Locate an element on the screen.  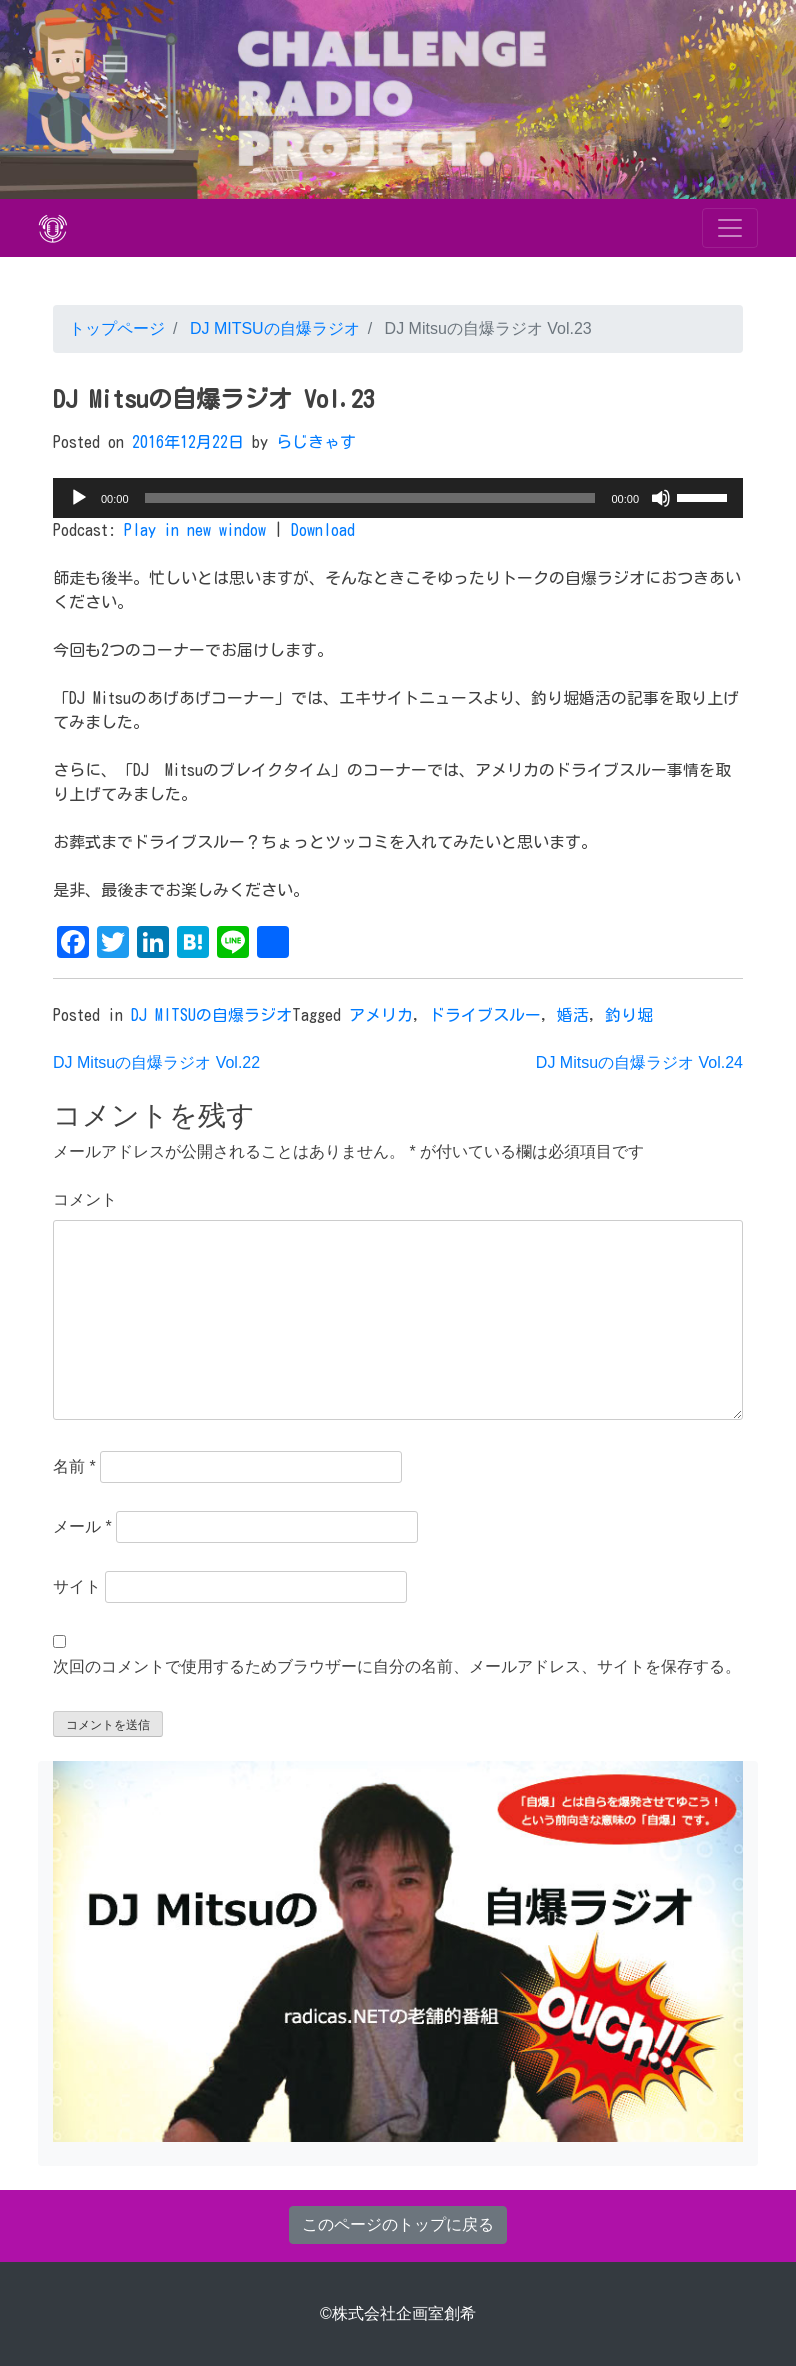
©株式会社企画室創希 is located at coordinates (398, 2313).